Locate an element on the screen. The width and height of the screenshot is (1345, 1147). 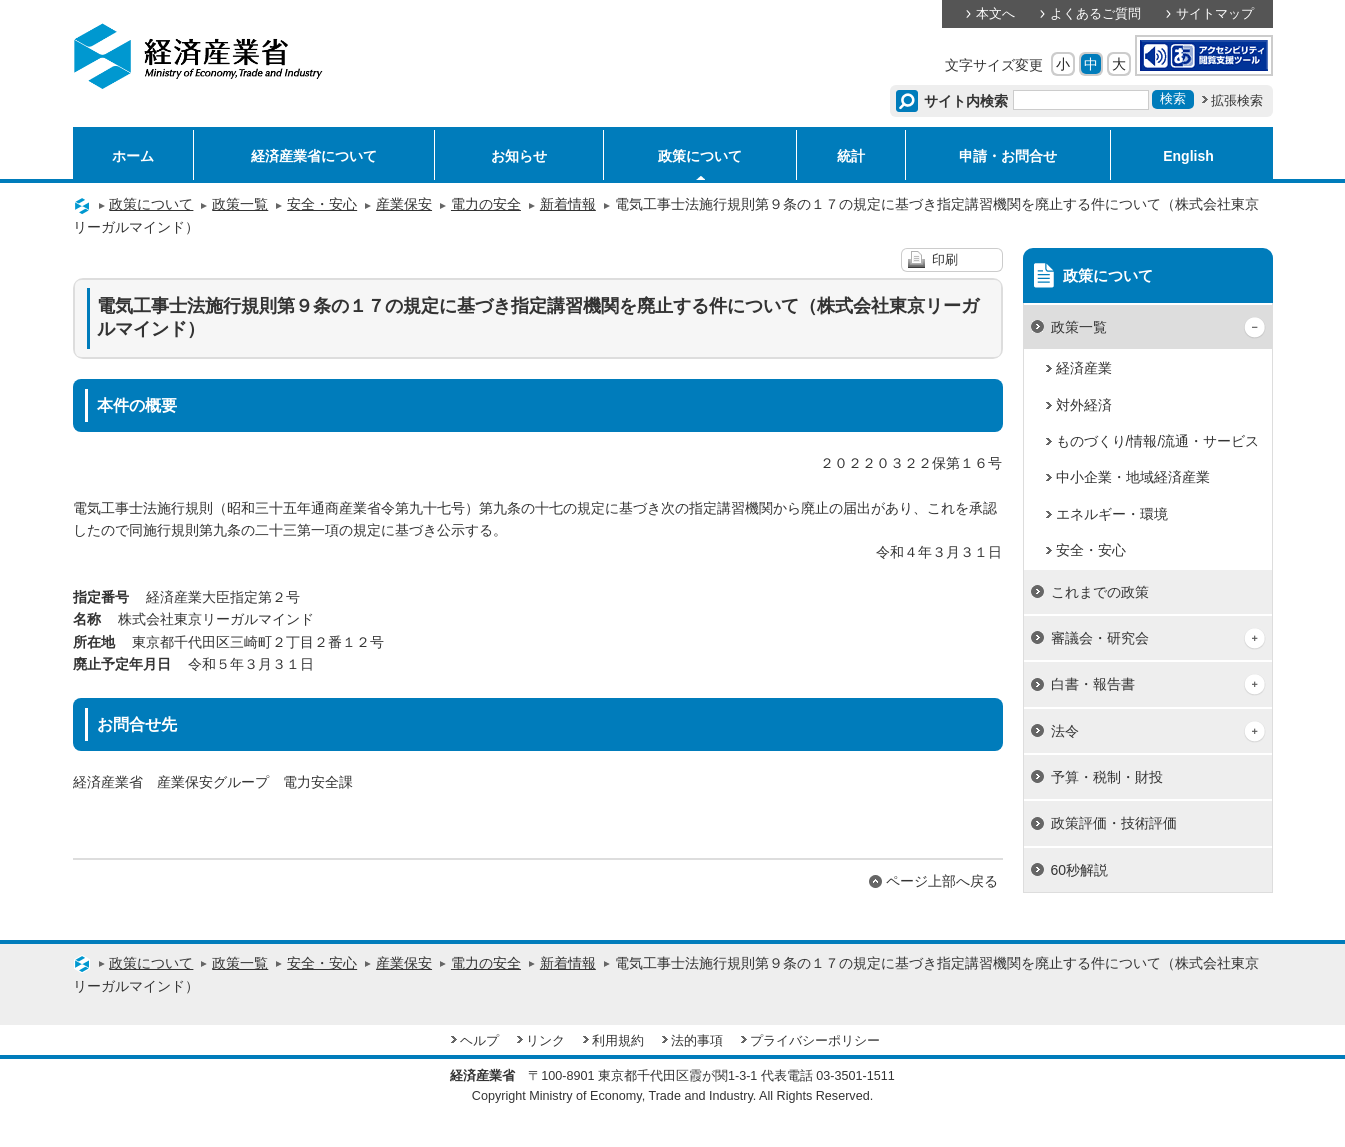
ものづくり/情報/流通・サービス is located at coordinates (1158, 441).